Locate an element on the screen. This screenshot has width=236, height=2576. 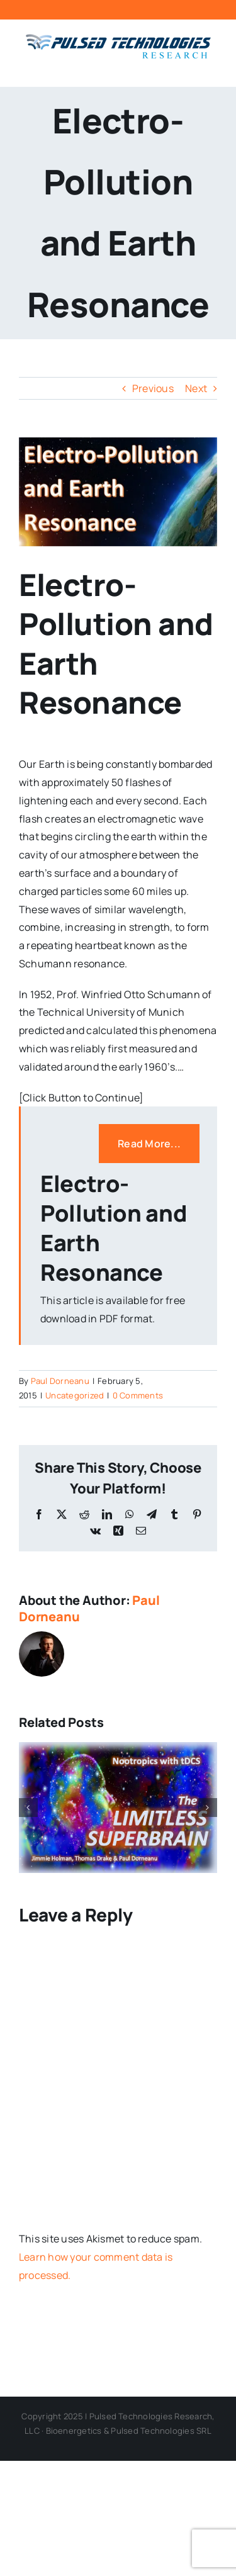
Previous is located at coordinates (153, 388).